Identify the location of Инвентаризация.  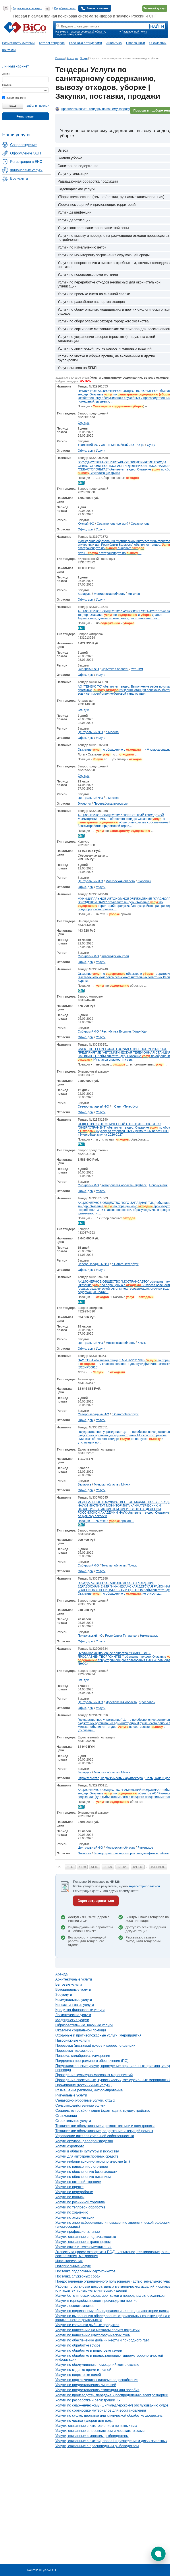
(69, 2261).